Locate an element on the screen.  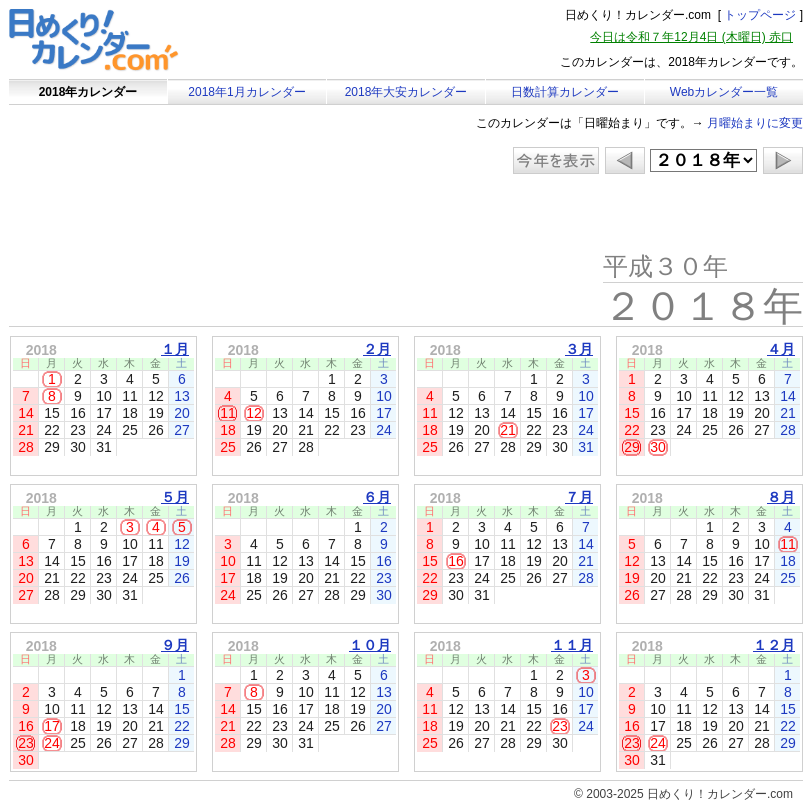
５月 is located at coordinates (175, 497).